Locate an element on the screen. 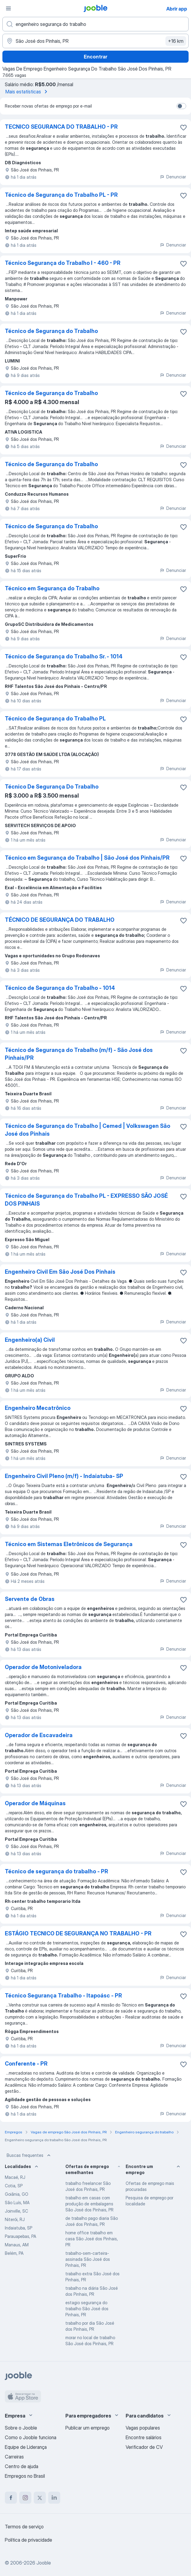 The width and height of the screenshot is (191, 2576). trabalho-sem-carteira-assinada São José dos Pinhais, PR is located at coordinates (87, 2259).